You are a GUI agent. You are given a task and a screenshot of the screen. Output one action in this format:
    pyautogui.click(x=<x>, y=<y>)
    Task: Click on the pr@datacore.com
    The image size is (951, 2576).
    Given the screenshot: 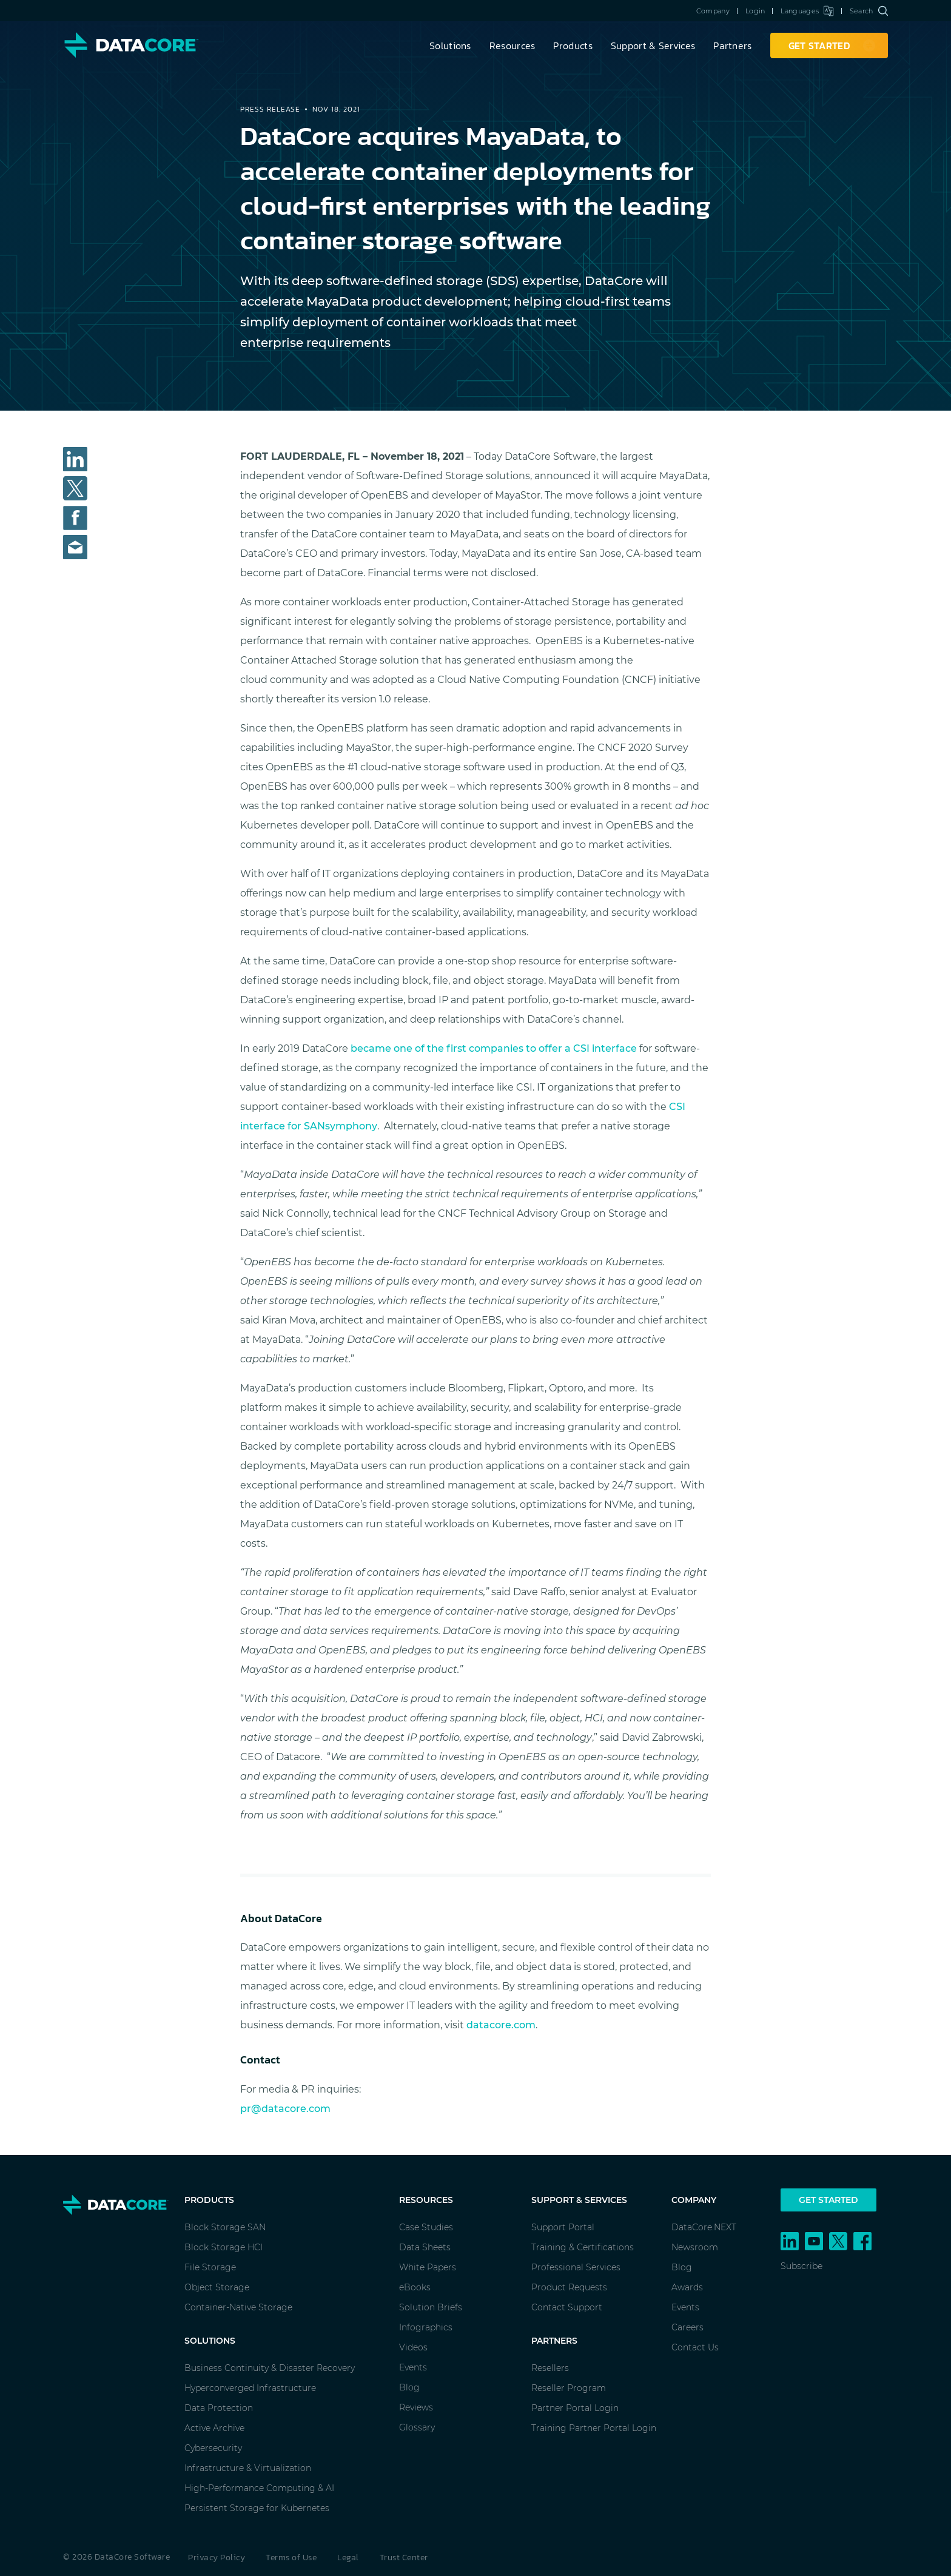 What is the action you would take?
    pyautogui.click(x=285, y=2108)
    